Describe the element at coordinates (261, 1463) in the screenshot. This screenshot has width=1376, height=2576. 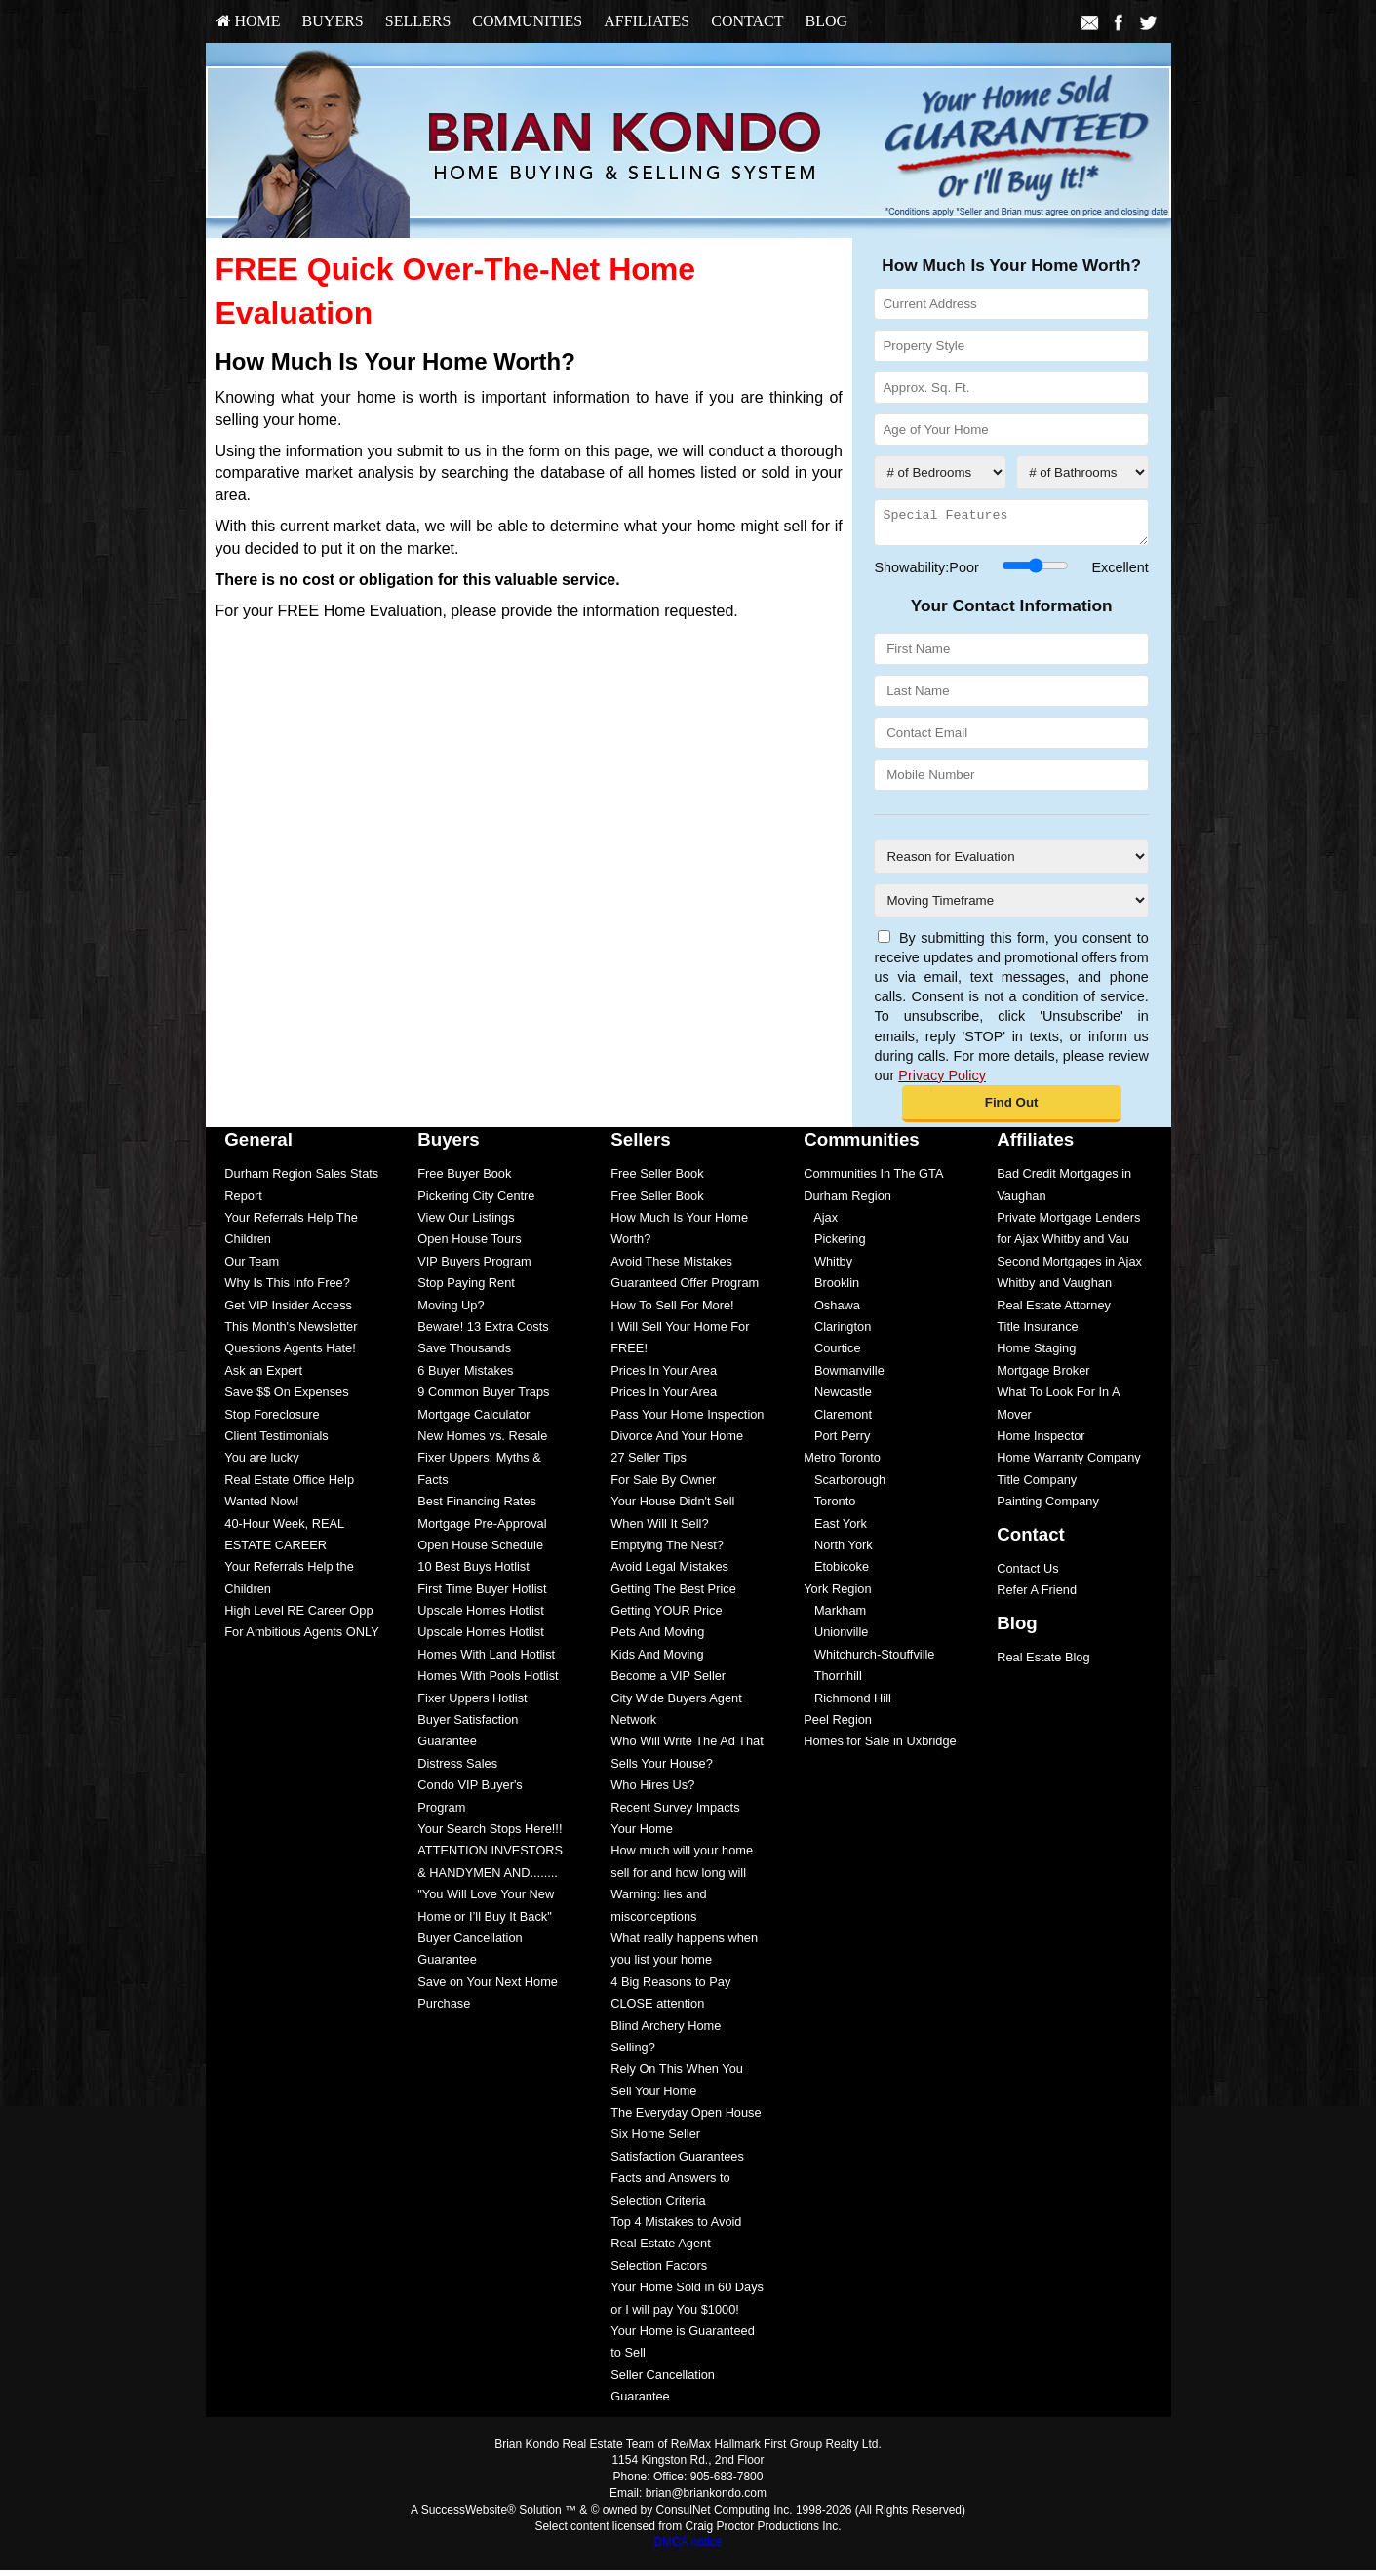
I see `You are lucky` at that location.